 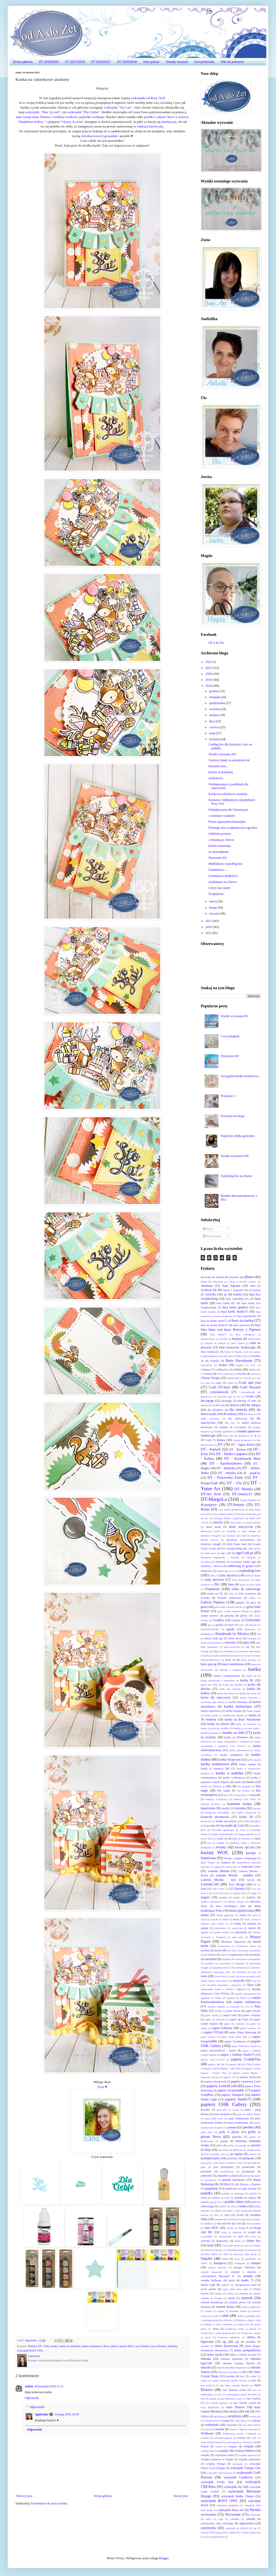 I want to click on patyczki, so click(x=208, y=2127).